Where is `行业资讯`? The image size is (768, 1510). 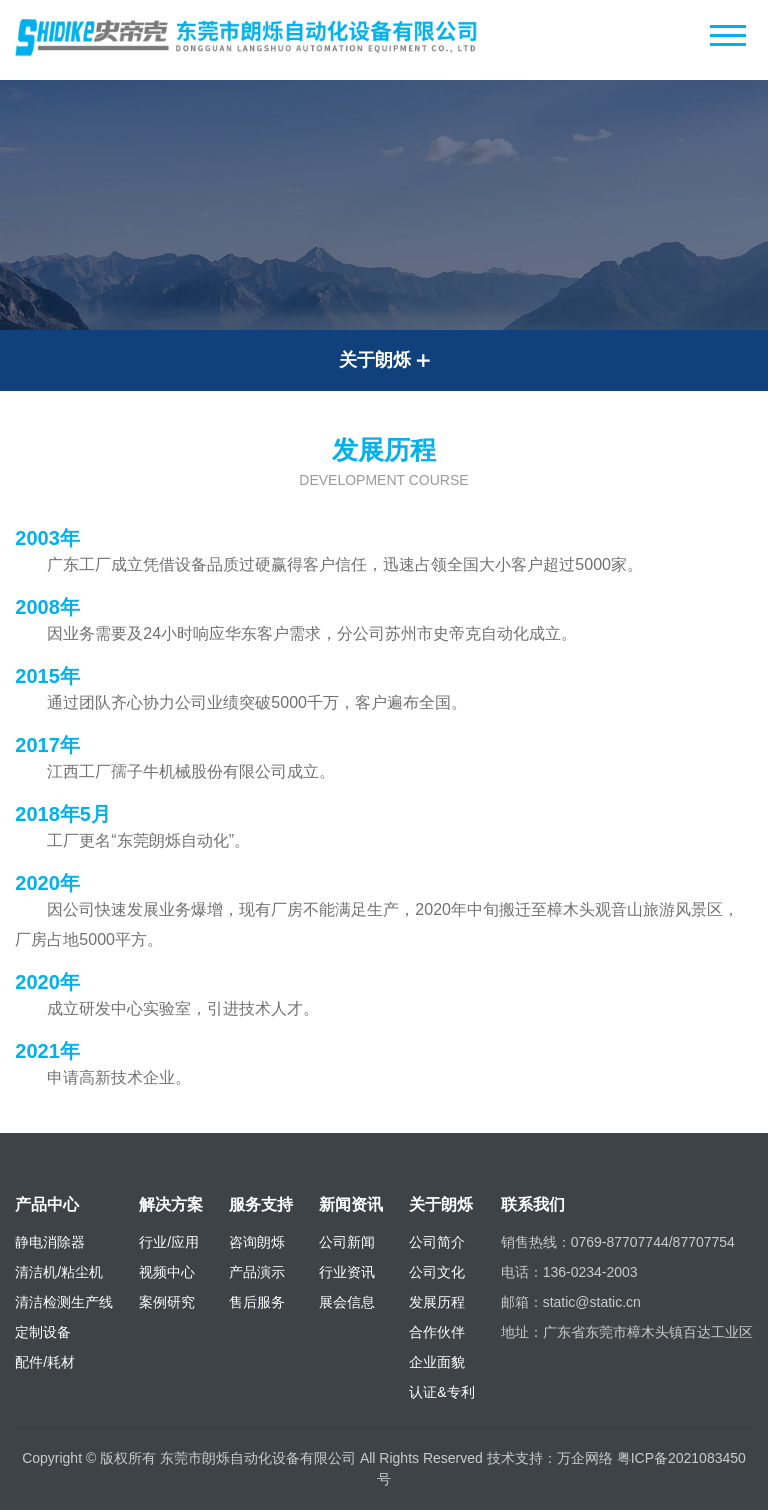 行业资讯 is located at coordinates (347, 1272).